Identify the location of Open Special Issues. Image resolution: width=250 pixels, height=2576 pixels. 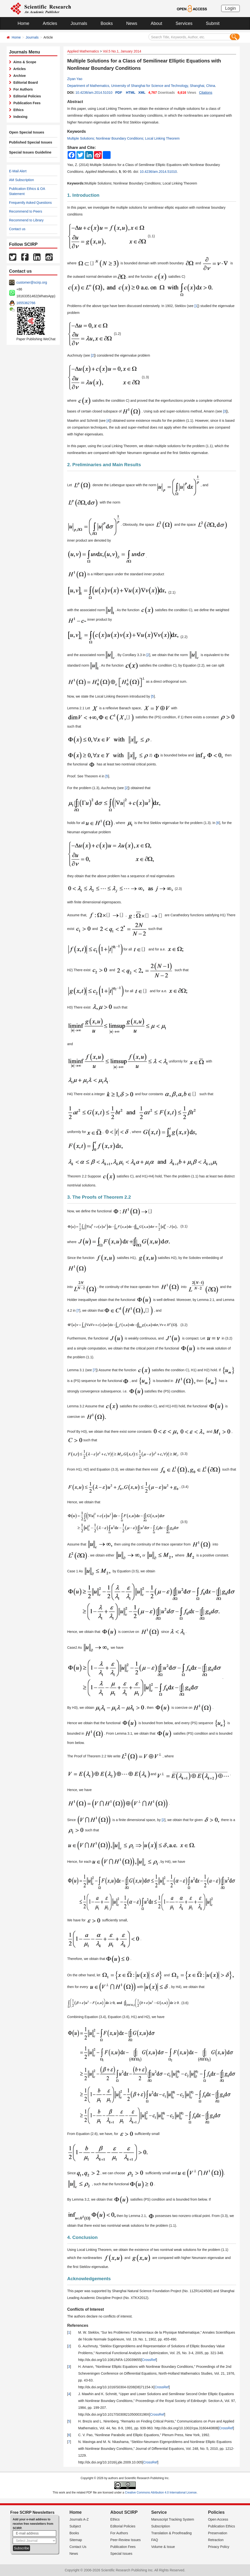
(25, 132).